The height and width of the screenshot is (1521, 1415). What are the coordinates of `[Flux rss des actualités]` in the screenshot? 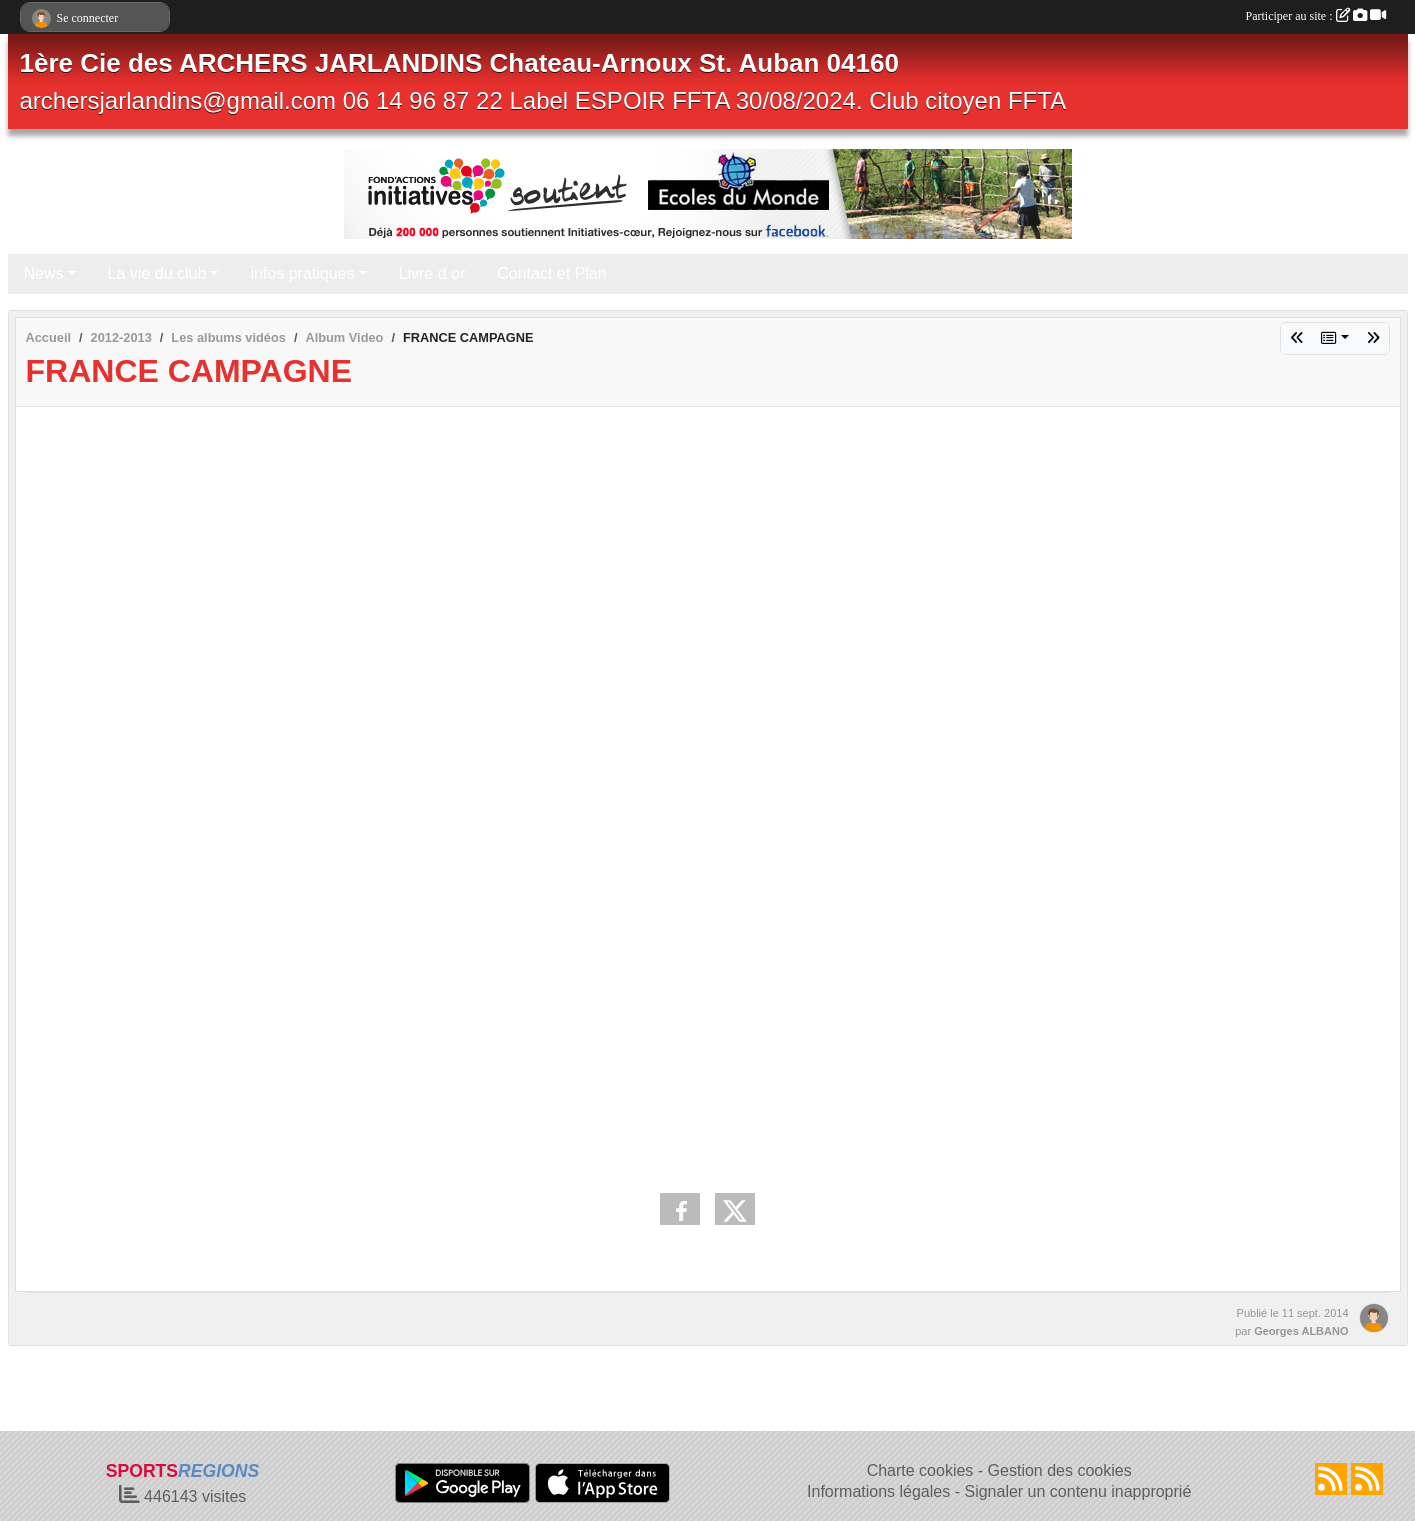 It's located at (1331, 1479).